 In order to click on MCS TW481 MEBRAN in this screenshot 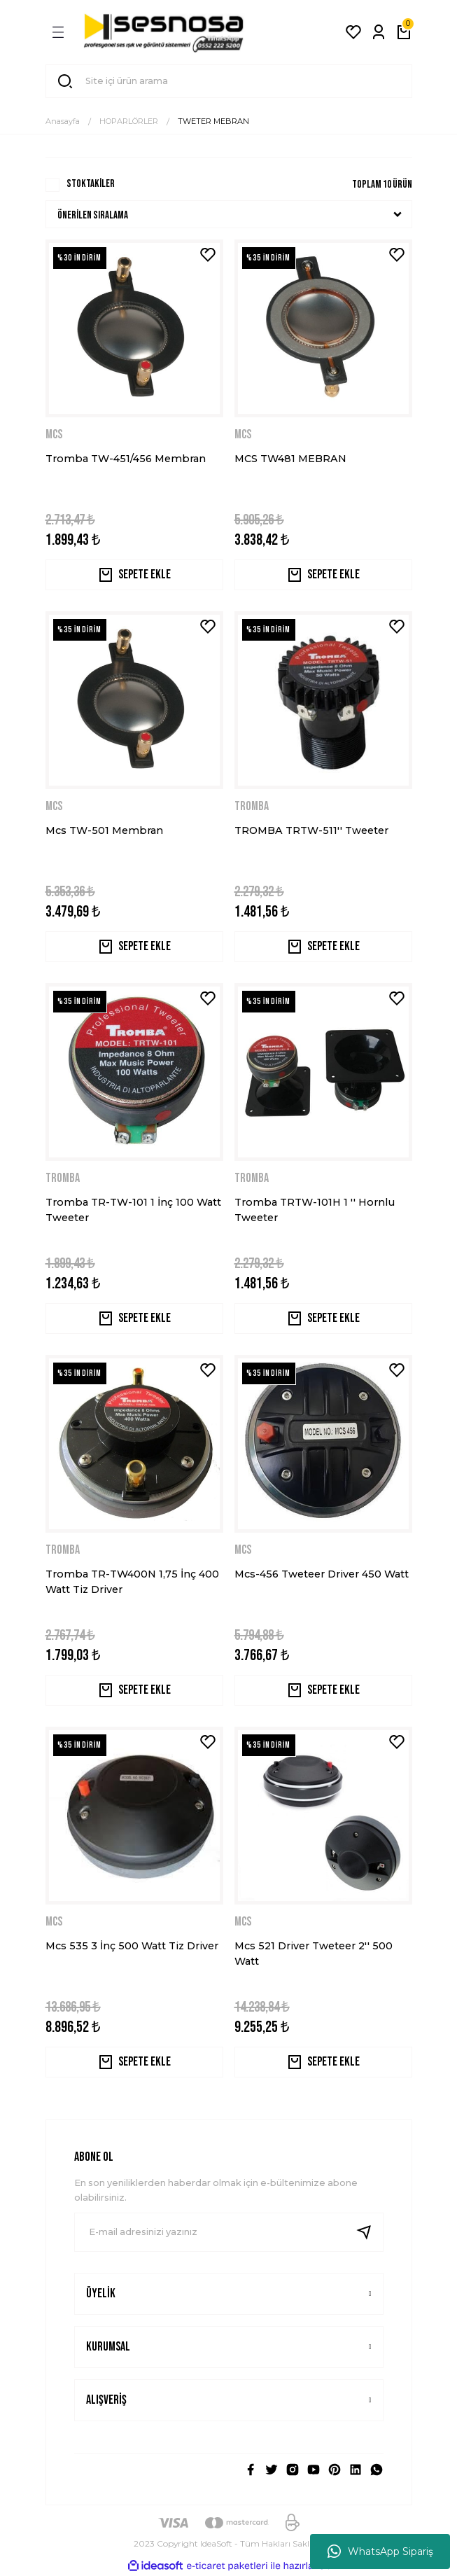, I will do `click(290, 458)`.